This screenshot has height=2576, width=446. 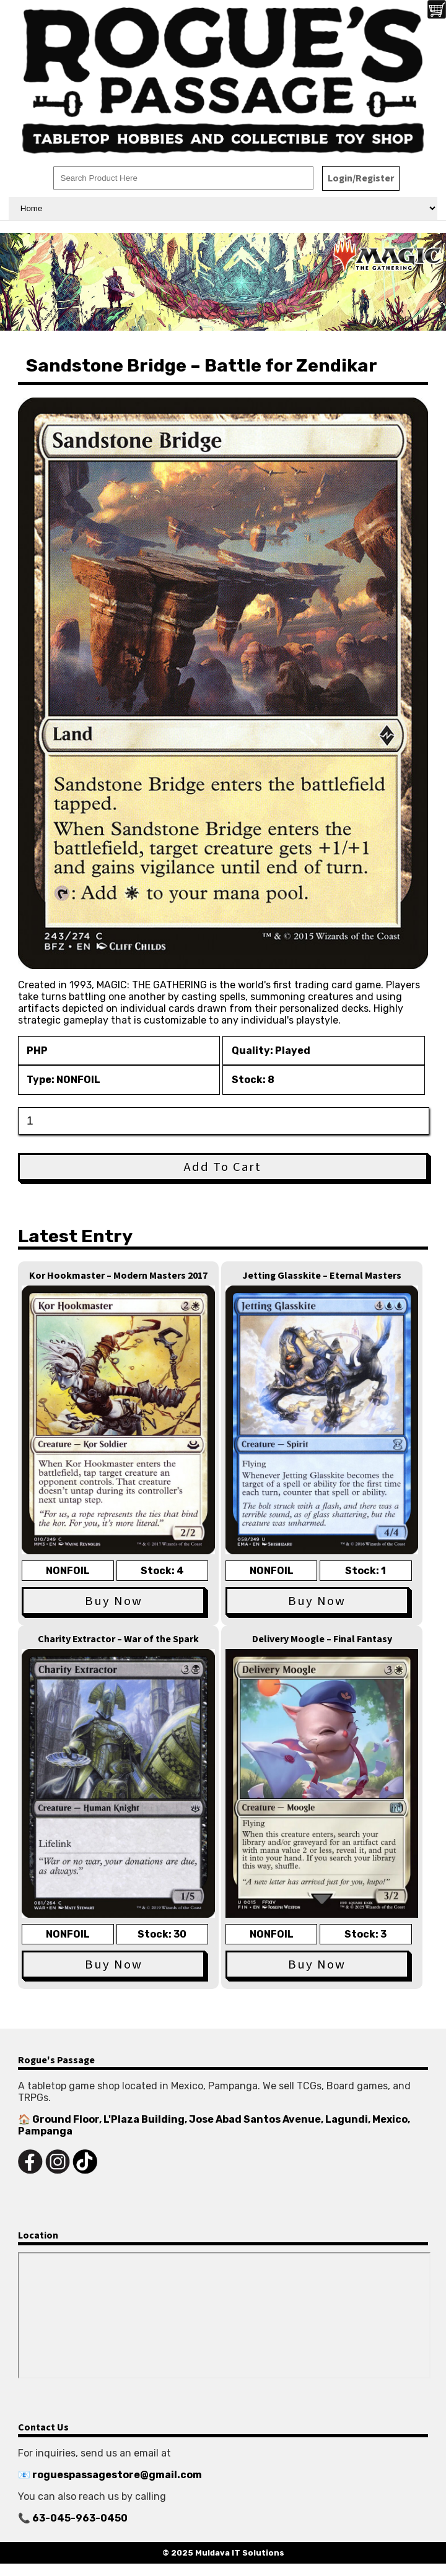 I want to click on Buy Now, so click(x=113, y=1601).